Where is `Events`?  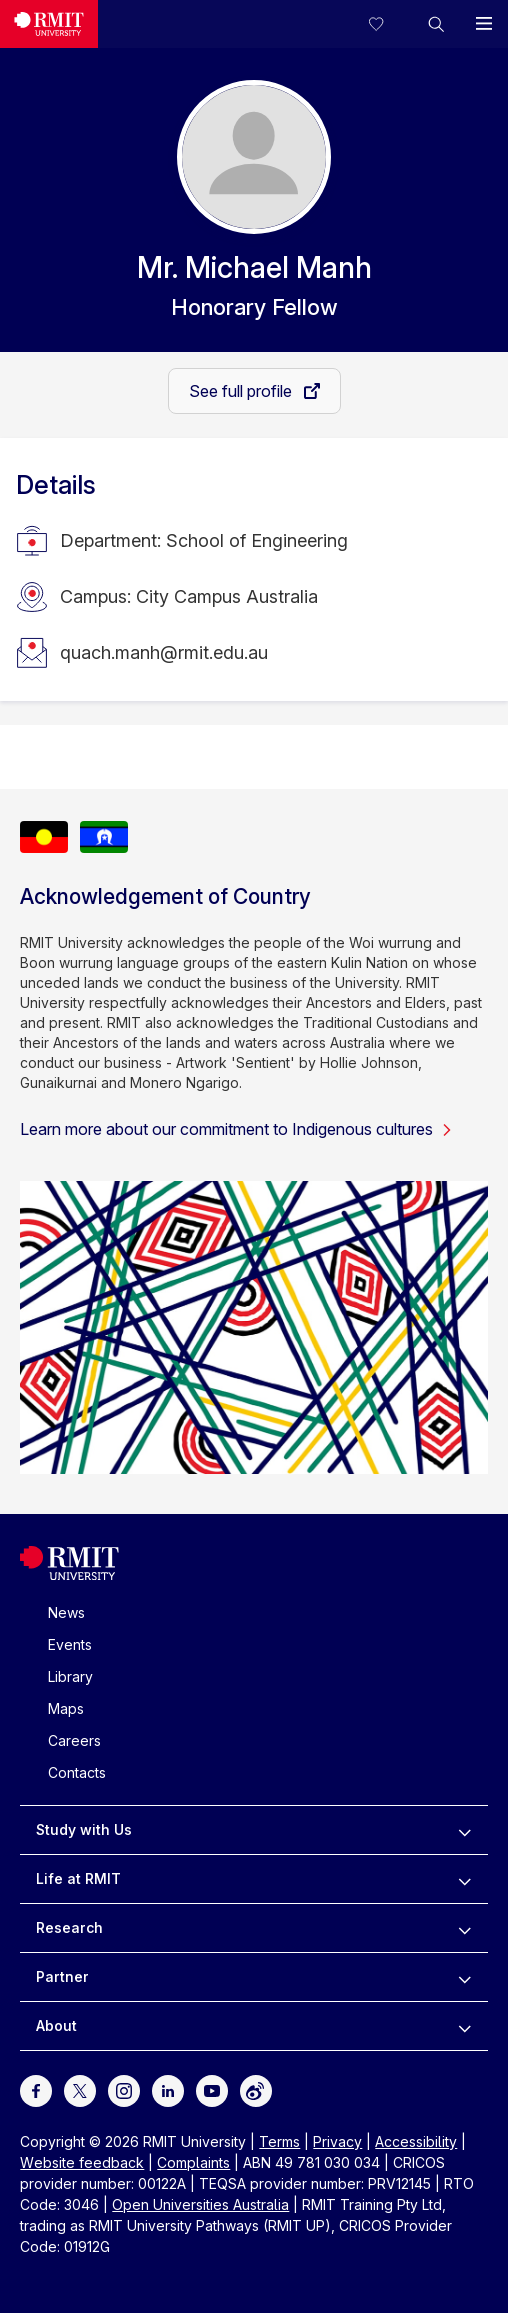 Events is located at coordinates (70, 1644).